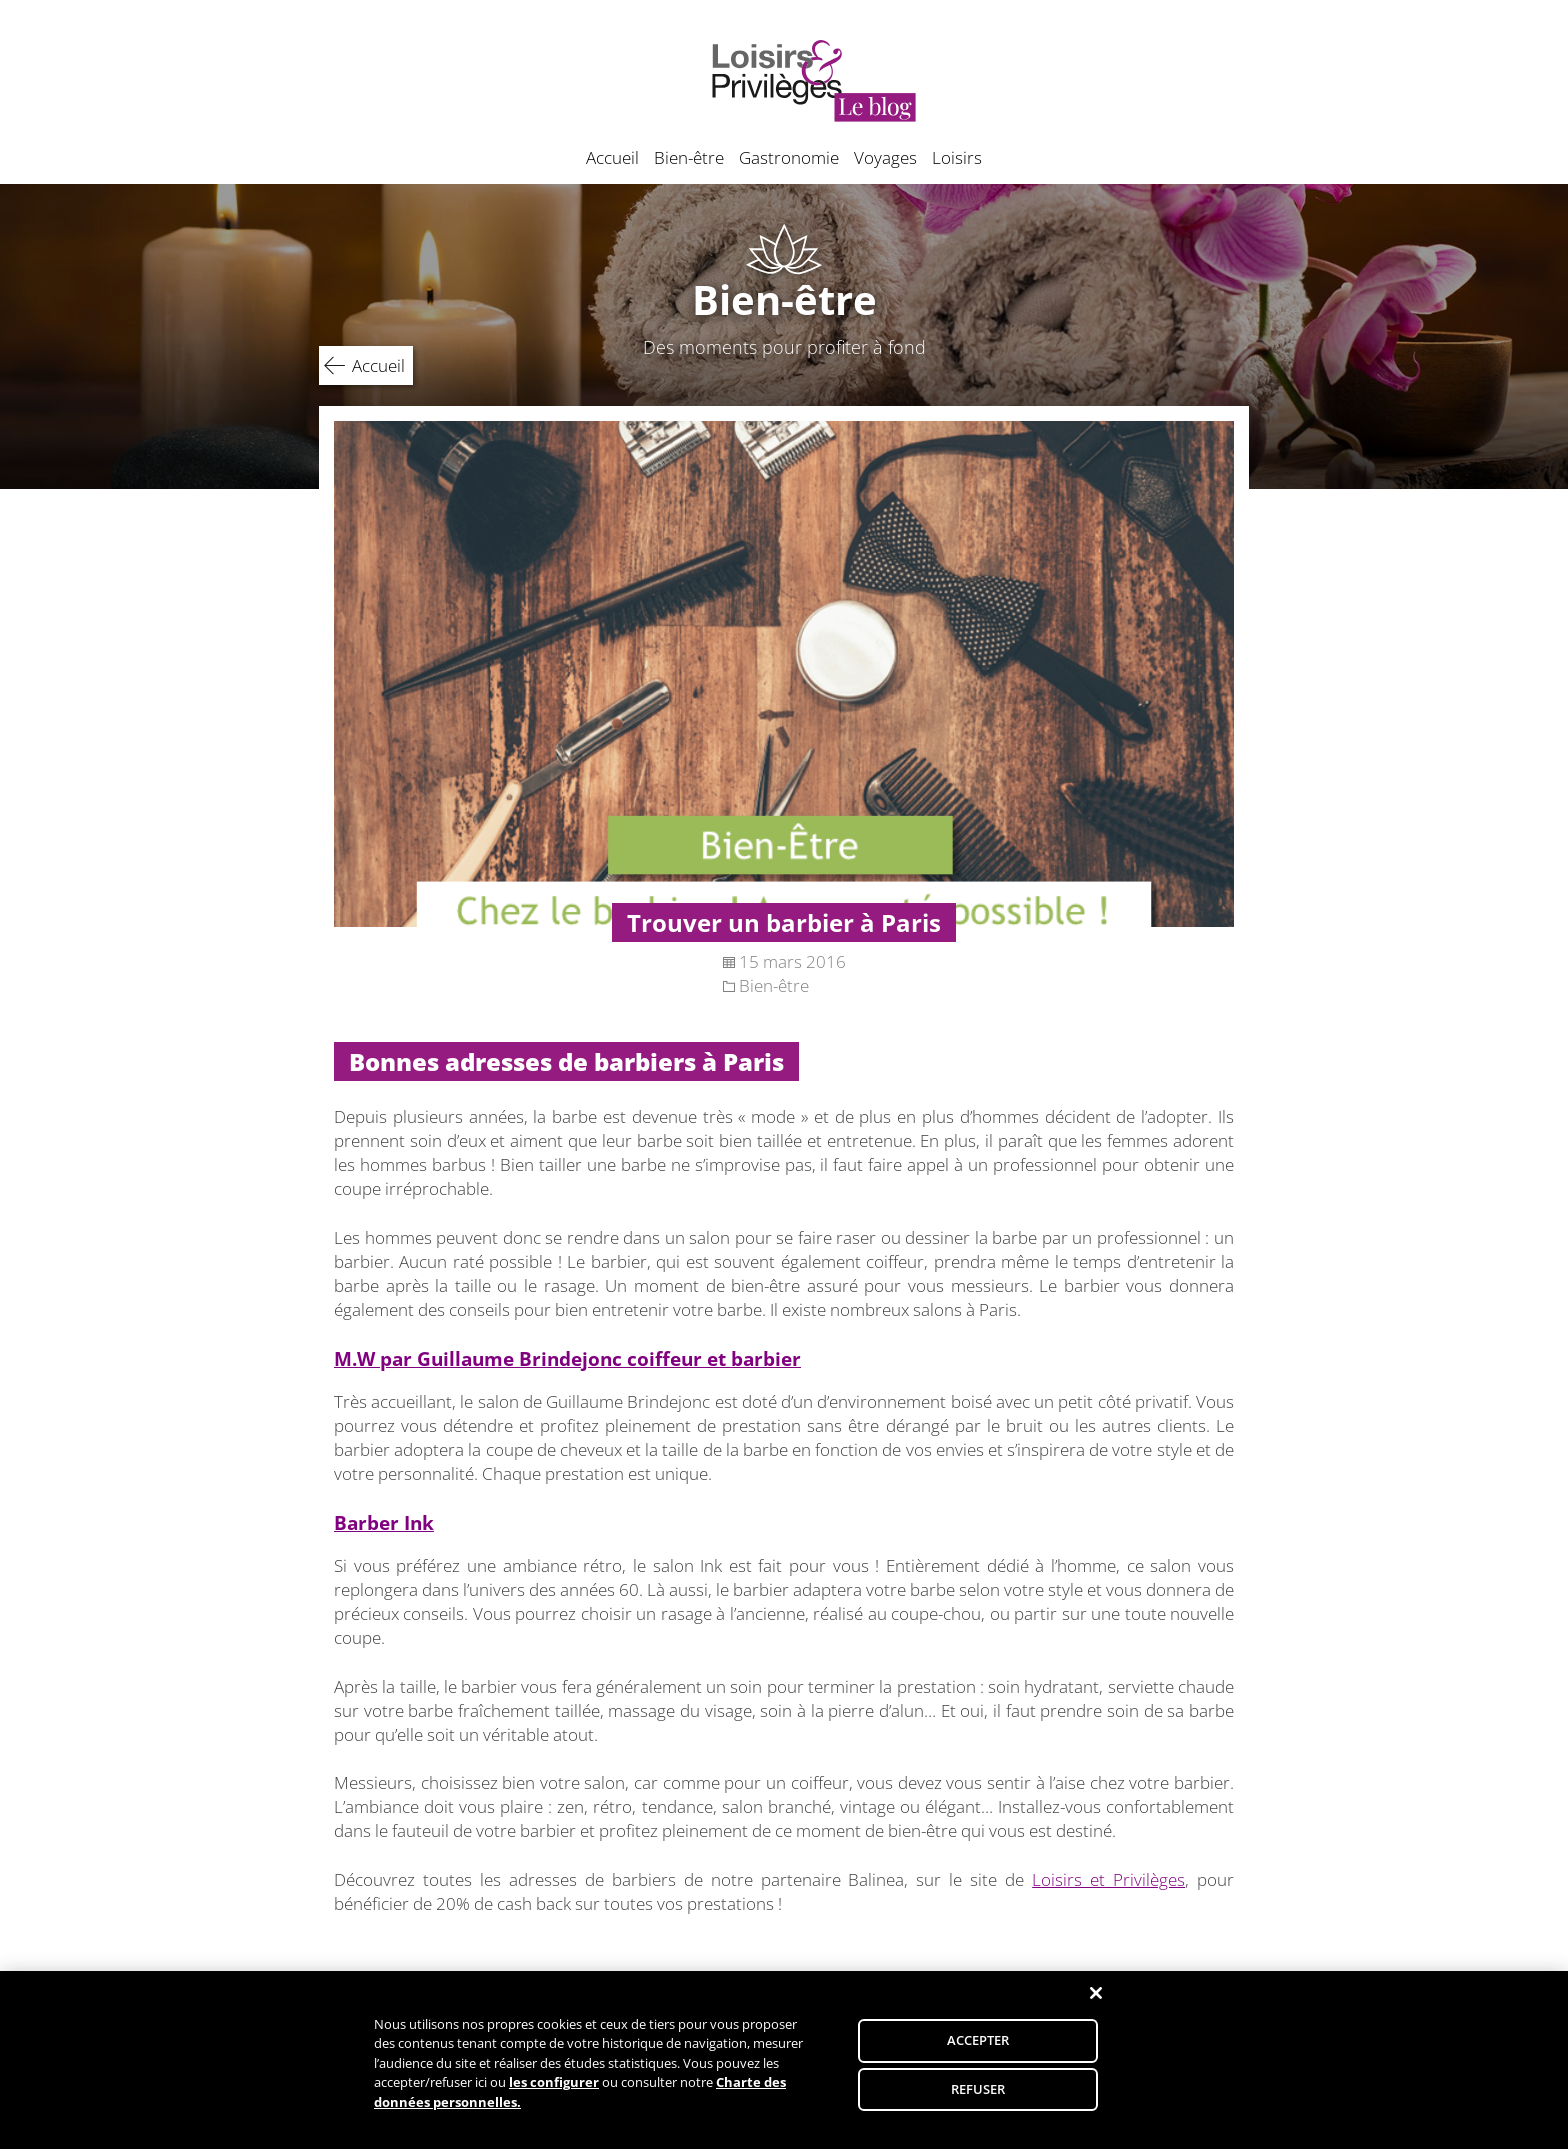  What do you see at coordinates (1108, 1879) in the screenshot?
I see `Loisirs et Privilèges` at bounding box center [1108, 1879].